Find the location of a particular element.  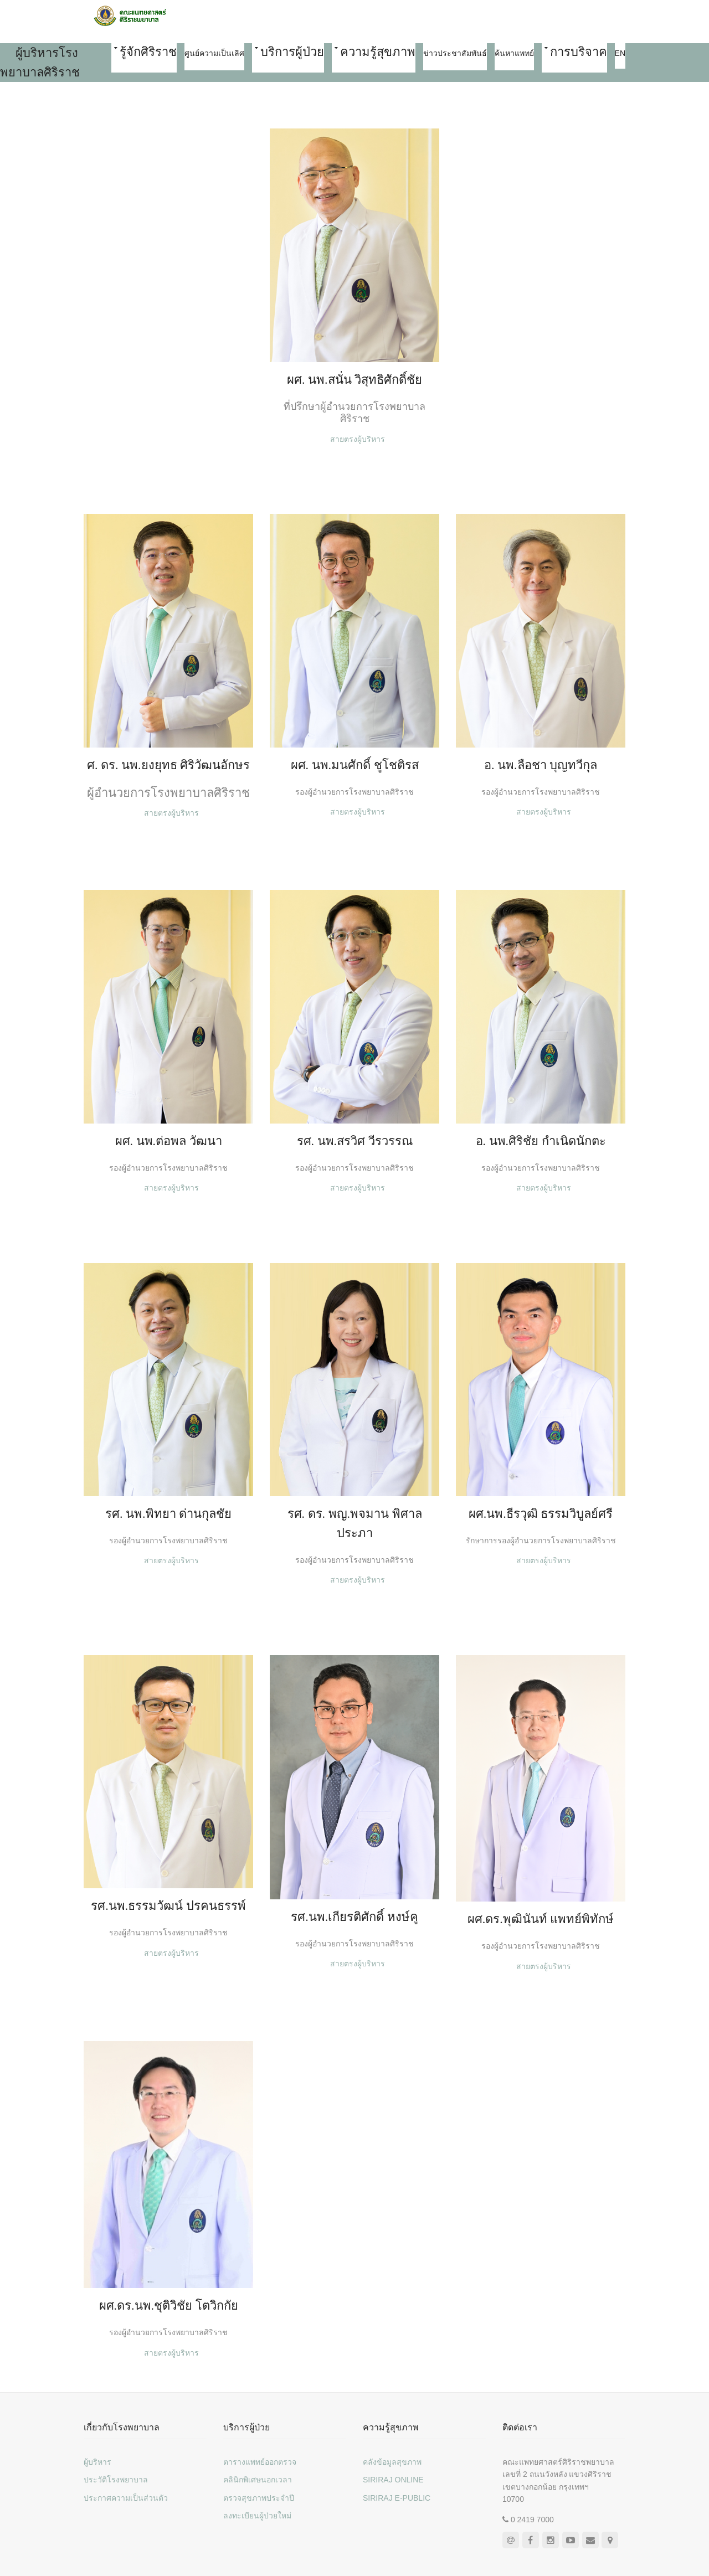

สายตรงผู้บริหาร is located at coordinates (357, 439).